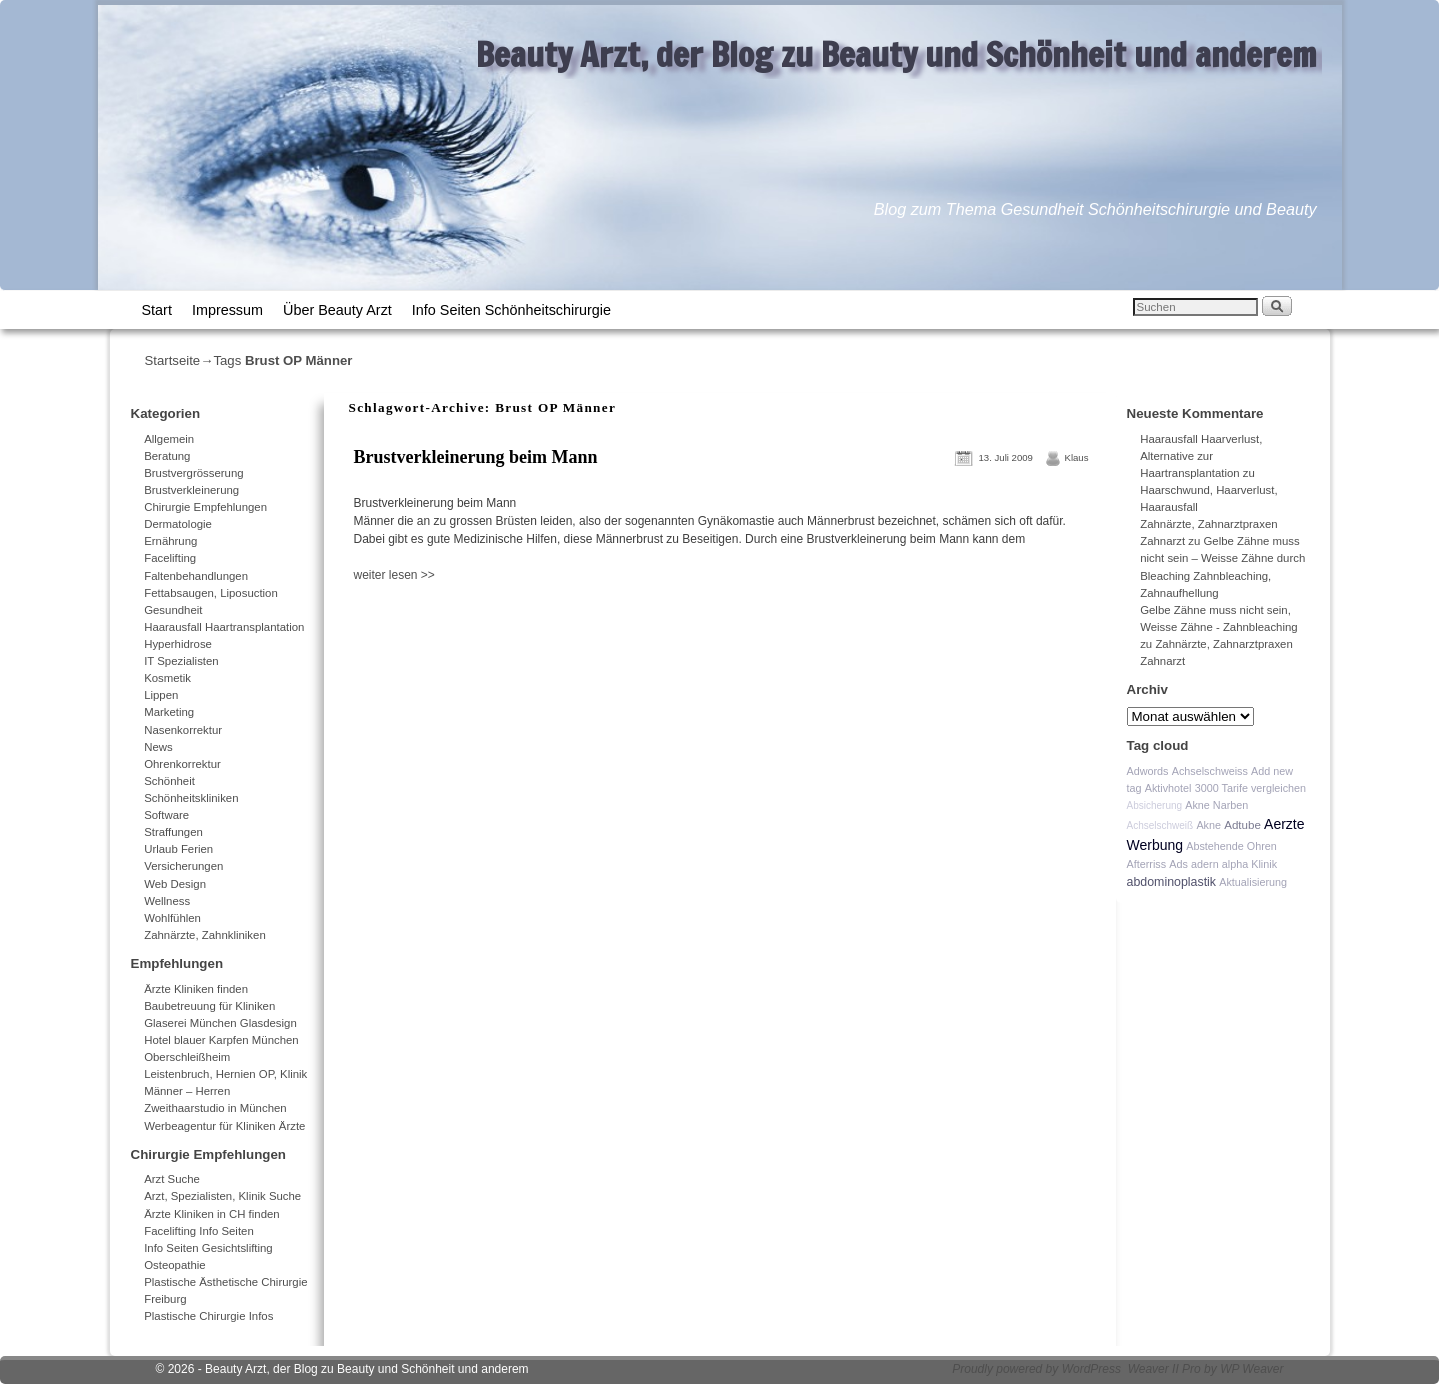  Describe the element at coordinates (173, 610) in the screenshot. I see `Gesundheit` at that location.